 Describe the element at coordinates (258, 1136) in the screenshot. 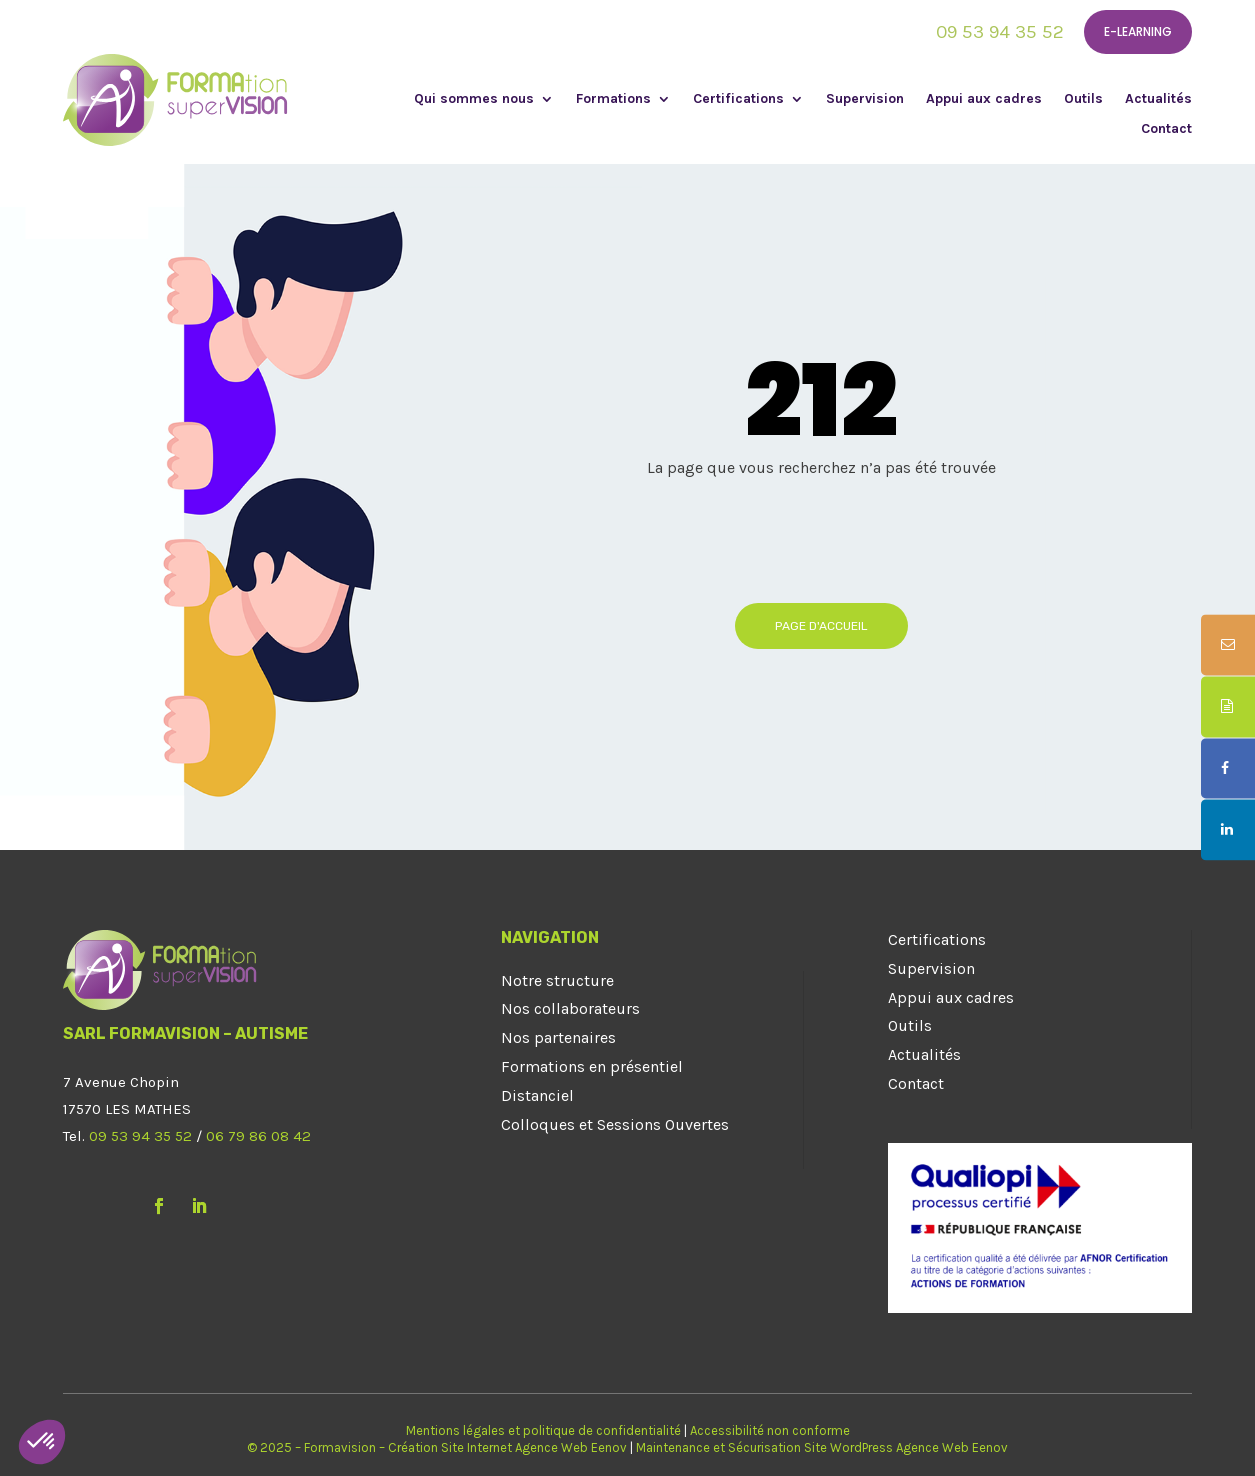

I see `06 79 86 08 42` at that location.